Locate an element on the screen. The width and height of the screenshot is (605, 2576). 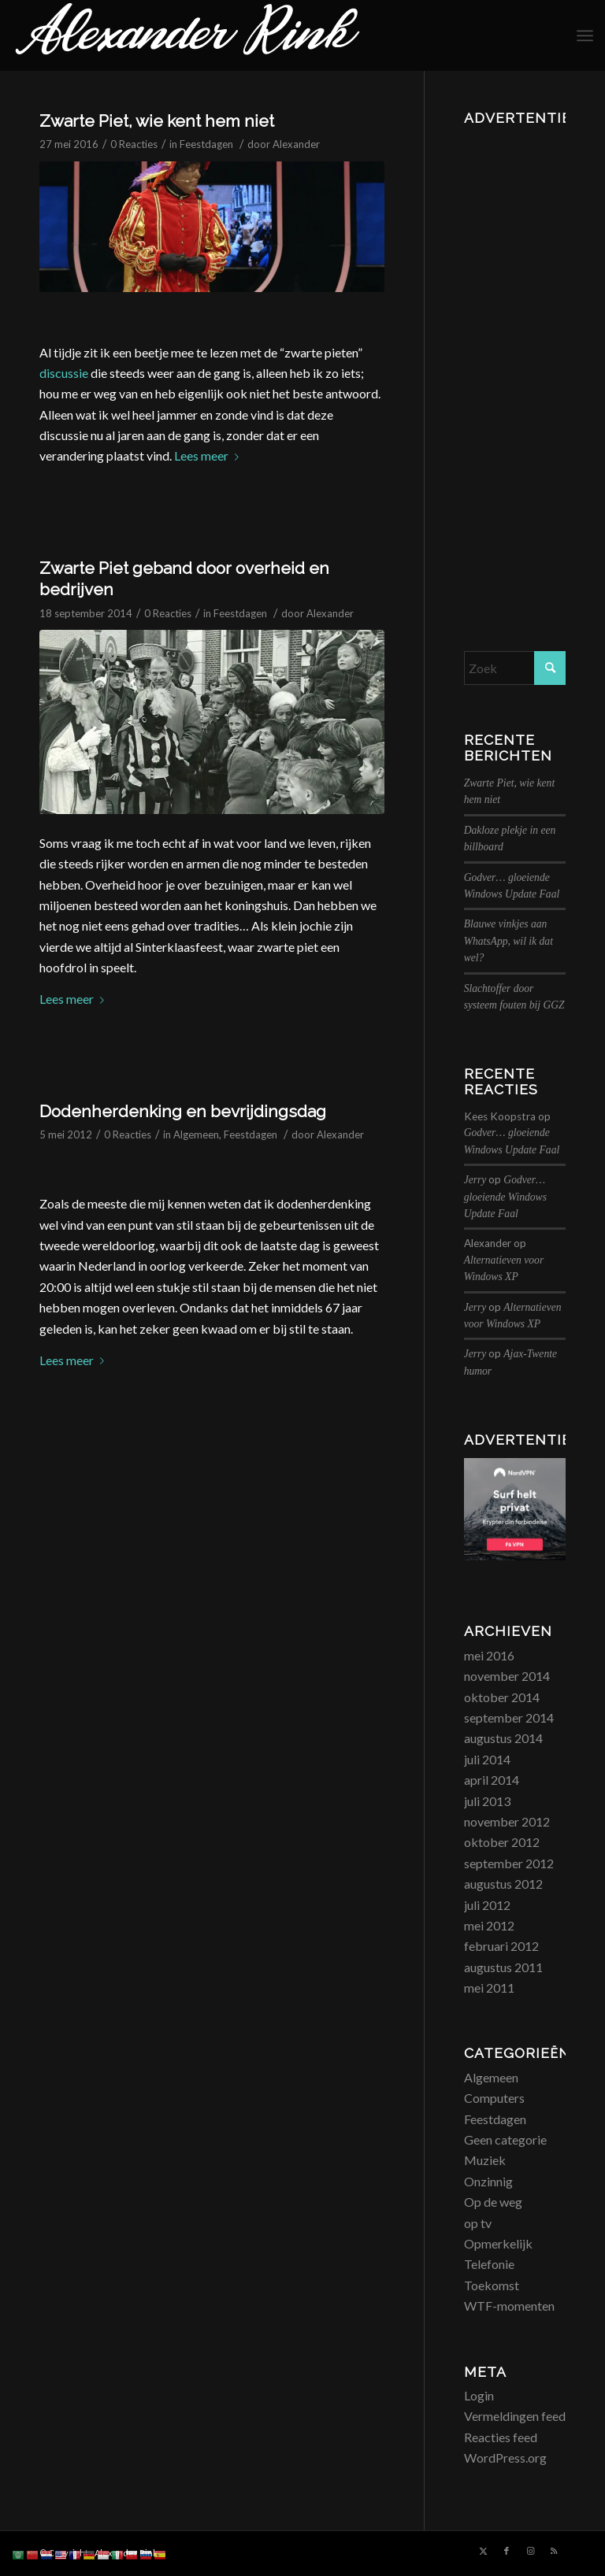
oktober 2014 is located at coordinates (502, 1697).